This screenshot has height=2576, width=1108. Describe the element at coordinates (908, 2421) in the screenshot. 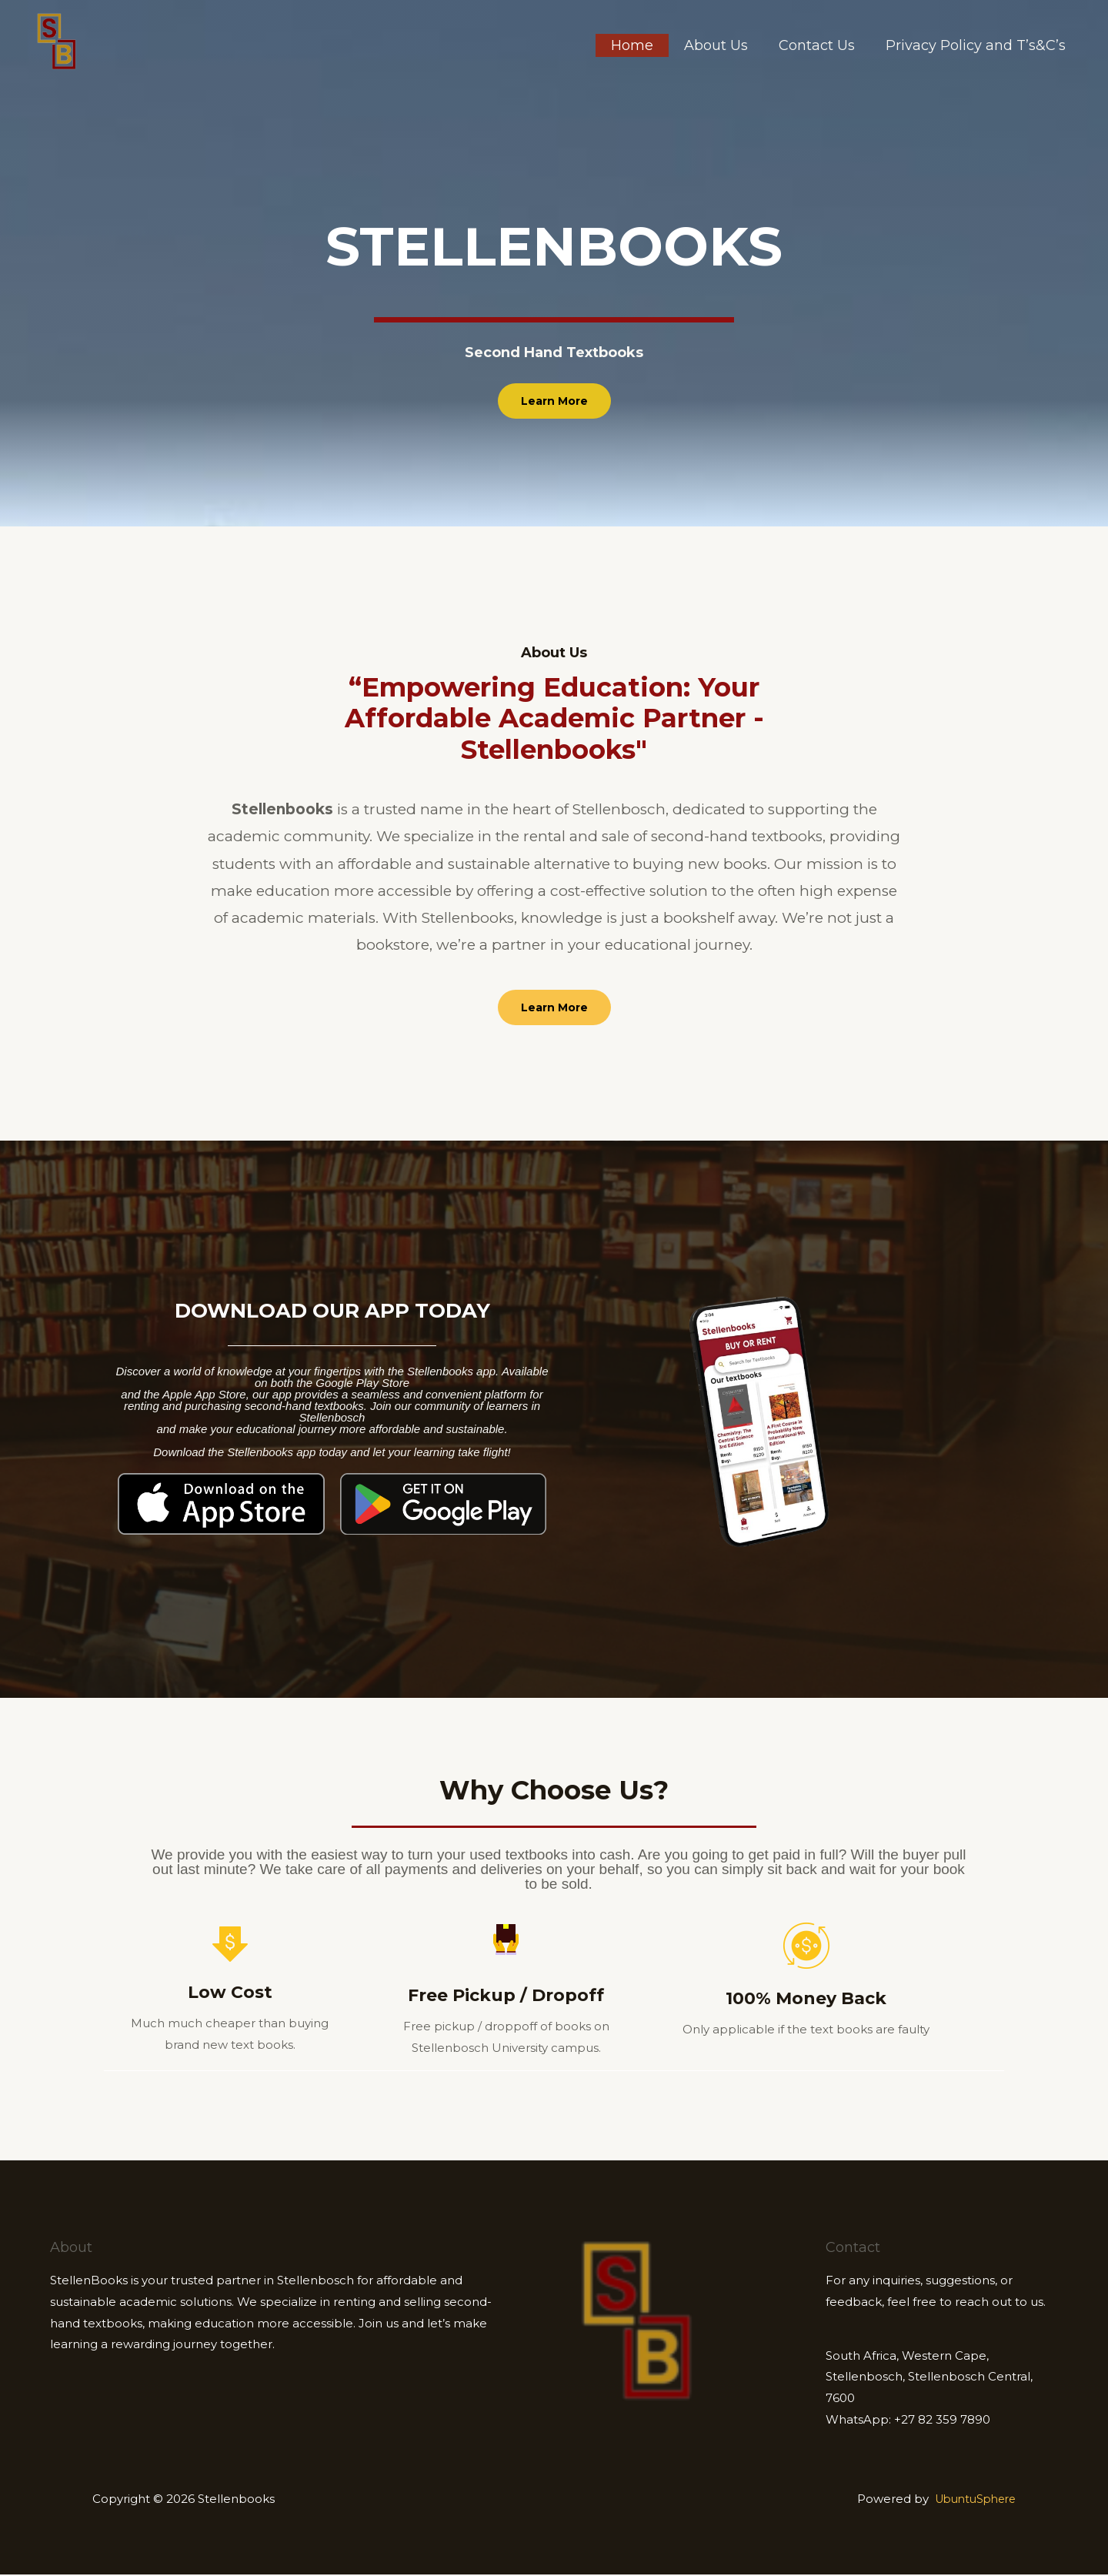

I see `WhatsApp: +27 82 359 7890` at that location.